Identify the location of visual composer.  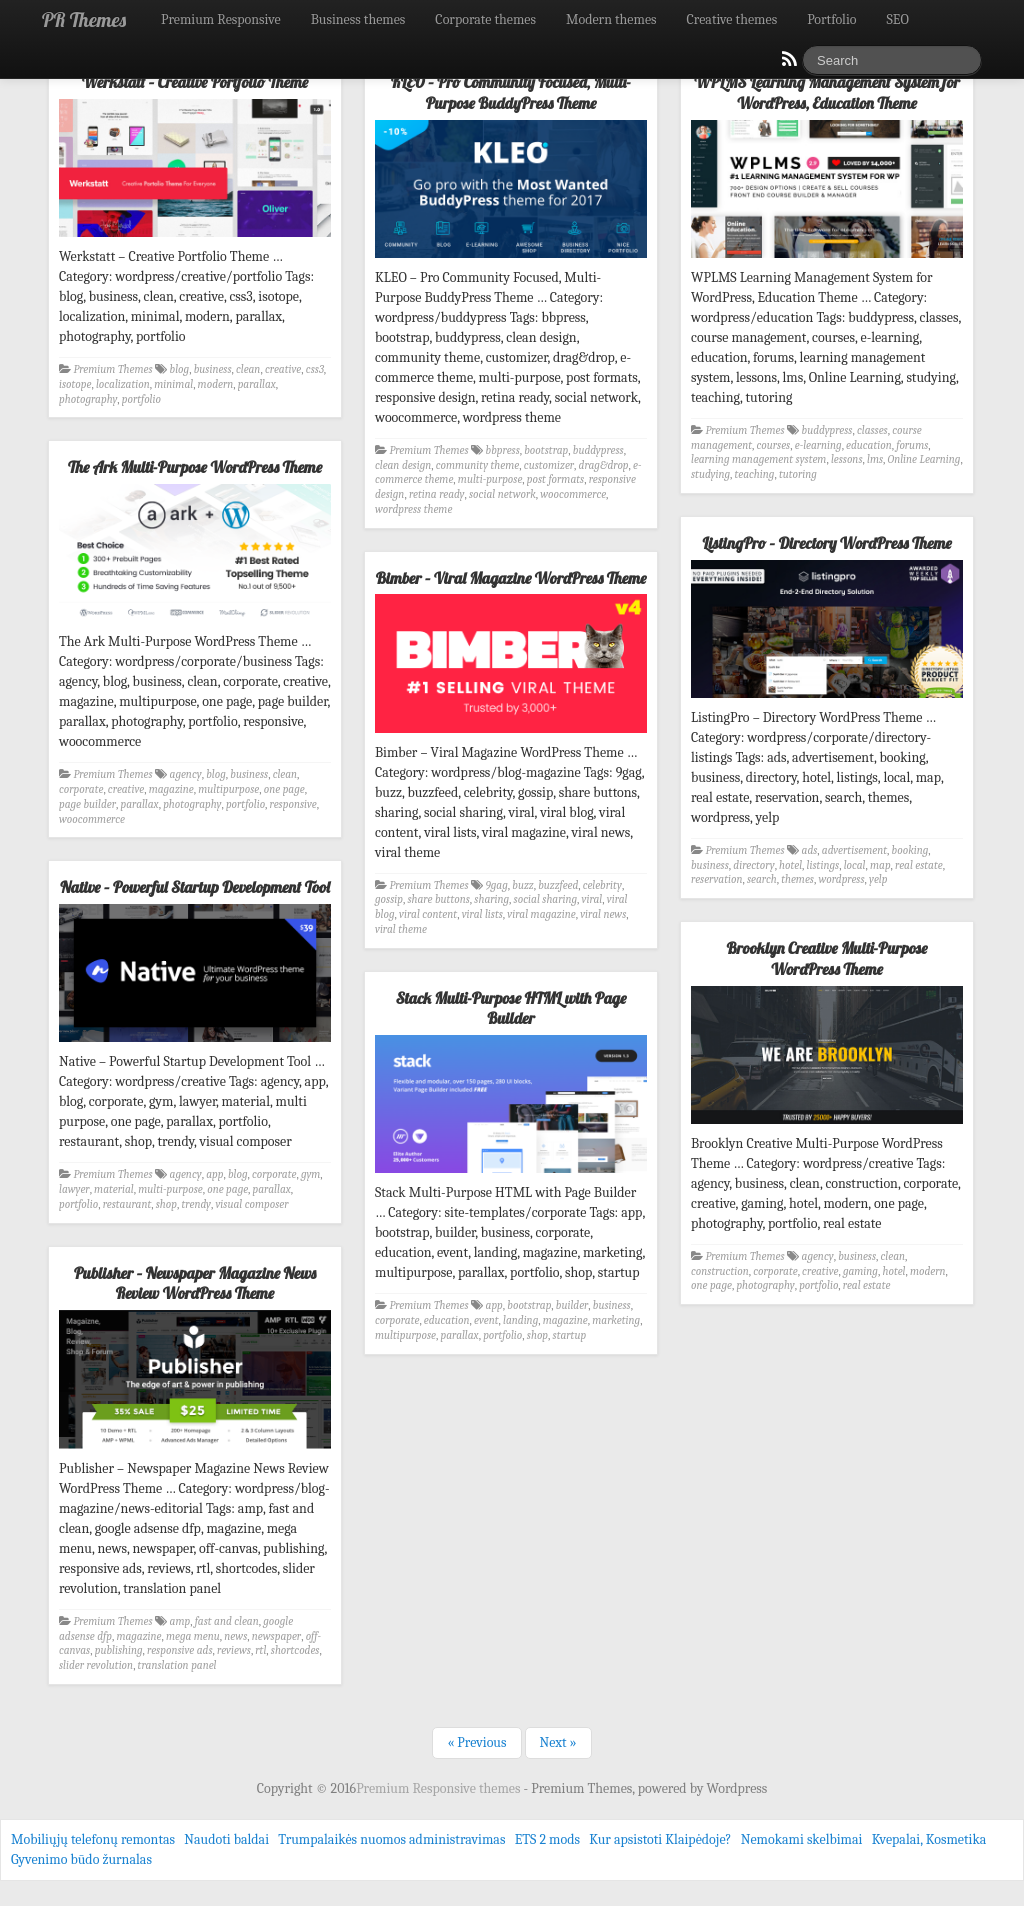
(251, 1204).